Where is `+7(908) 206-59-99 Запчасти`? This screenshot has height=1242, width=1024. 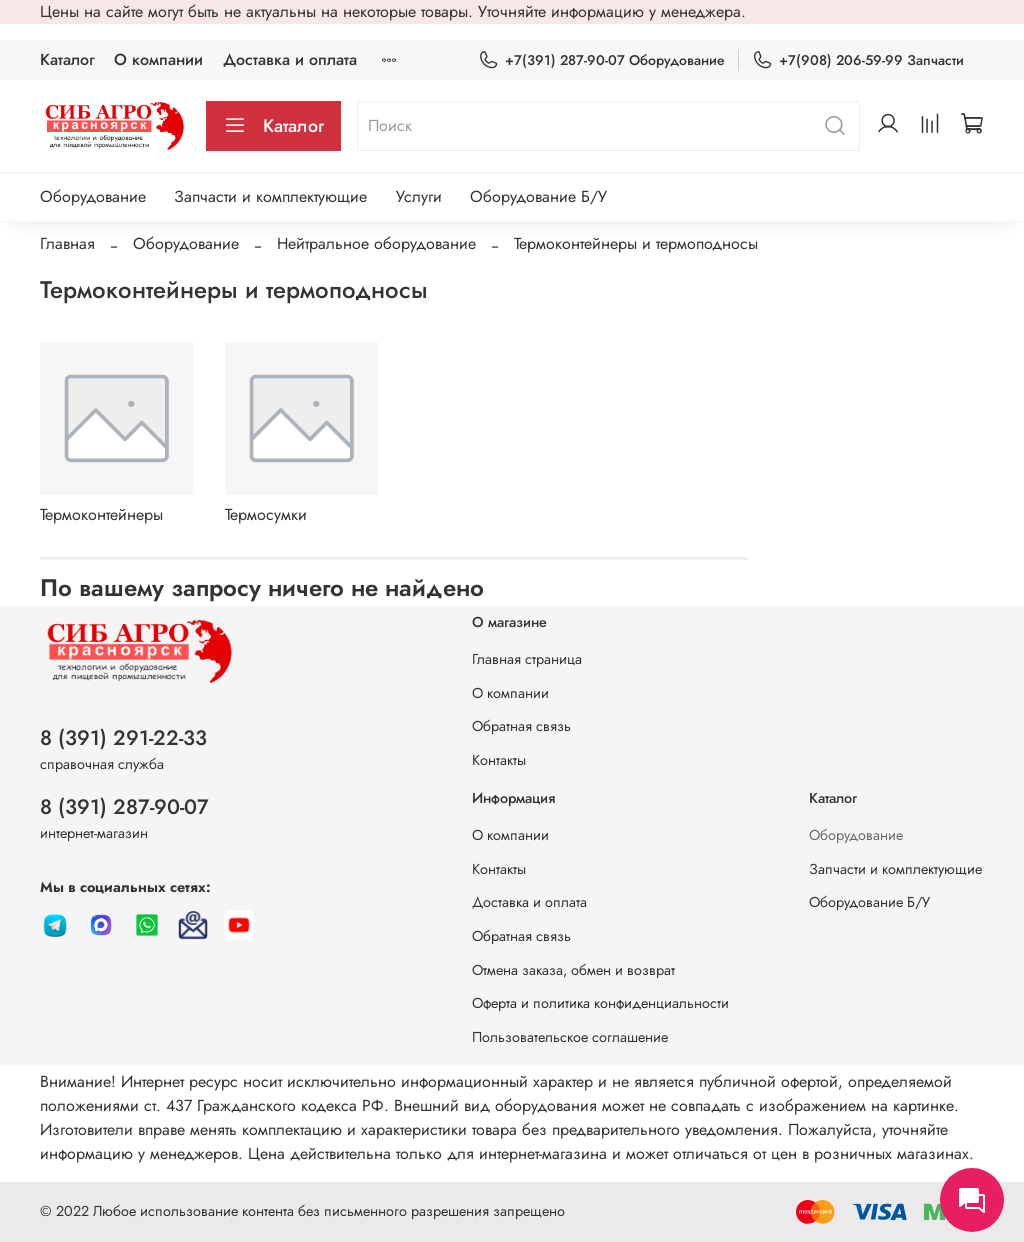 +7(908) 206-59-99 Запчасти is located at coordinates (858, 60).